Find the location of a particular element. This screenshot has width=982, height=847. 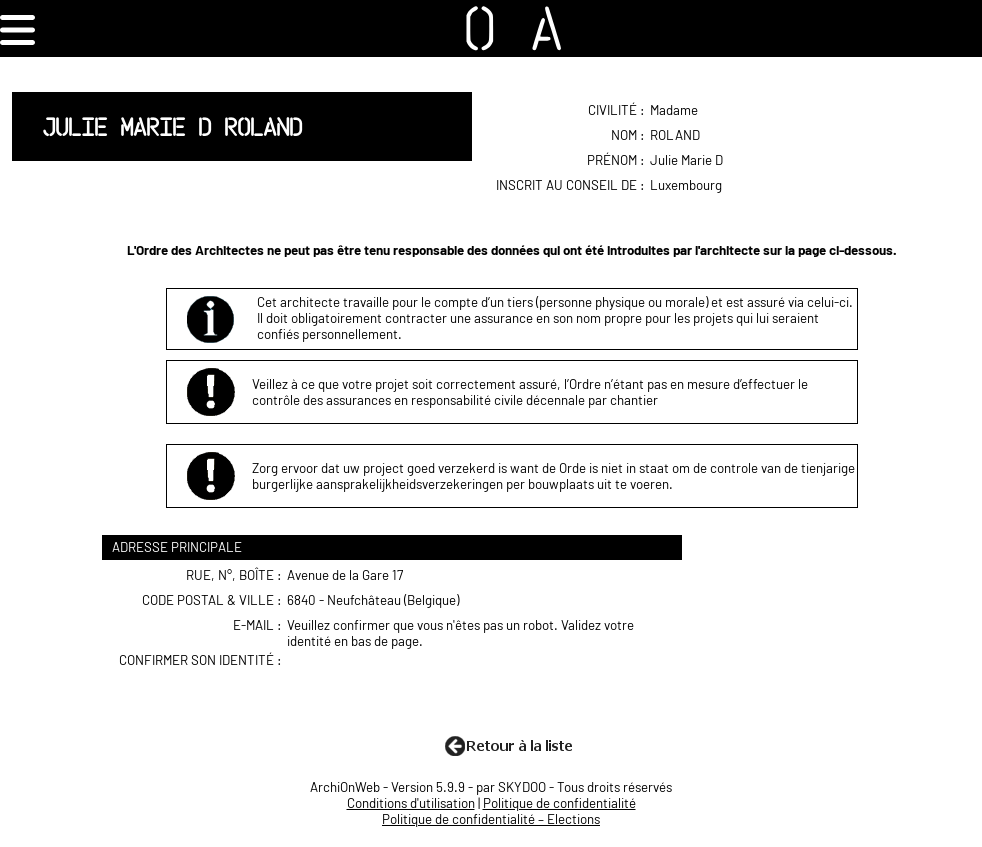

Politique de confidentialité – Elections is located at coordinates (491, 819).